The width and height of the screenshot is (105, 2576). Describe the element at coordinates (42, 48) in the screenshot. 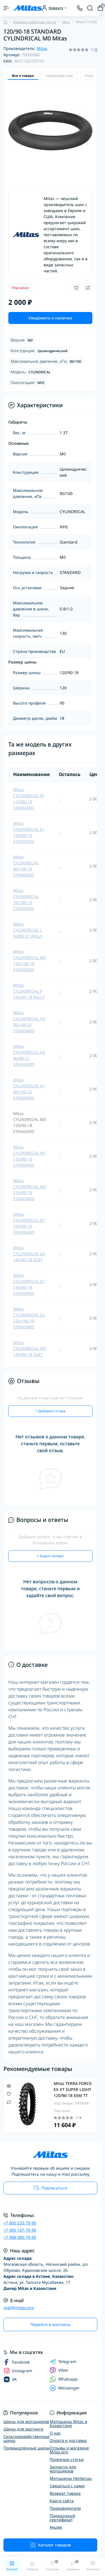

I see `Mitas` at that location.